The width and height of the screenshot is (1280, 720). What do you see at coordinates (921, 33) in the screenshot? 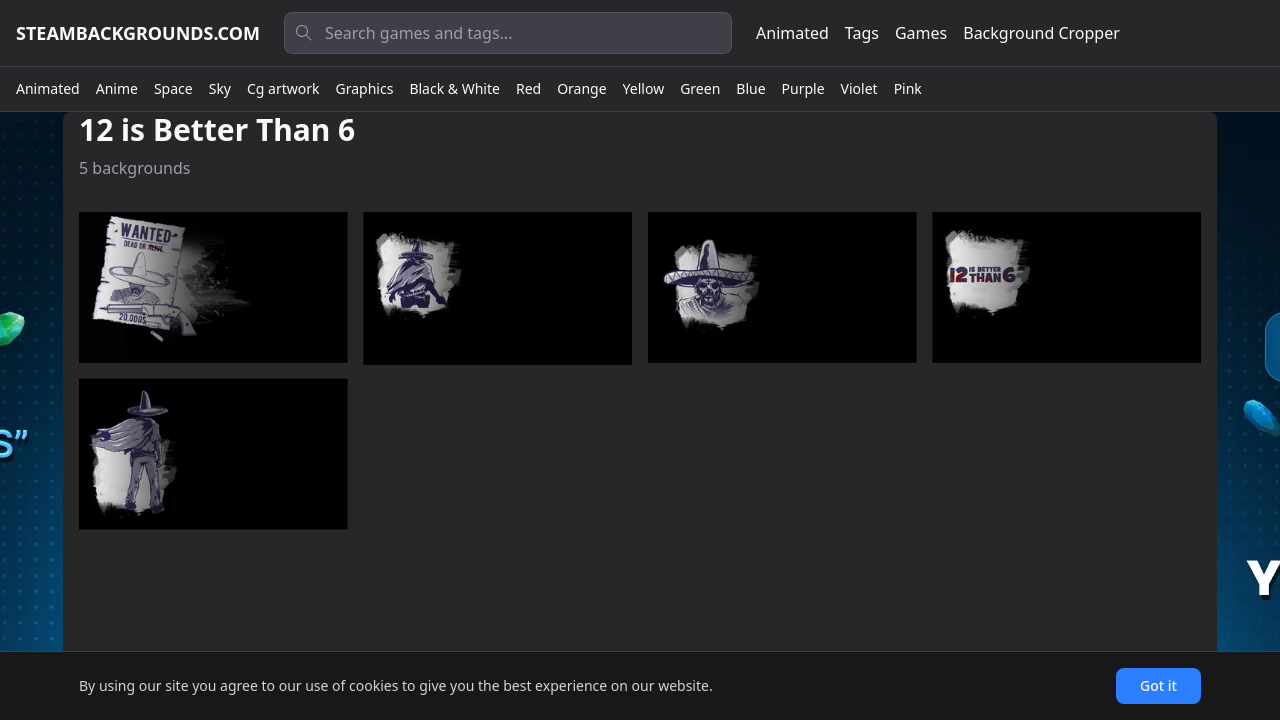
I see `Games` at bounding box center [921, 33].